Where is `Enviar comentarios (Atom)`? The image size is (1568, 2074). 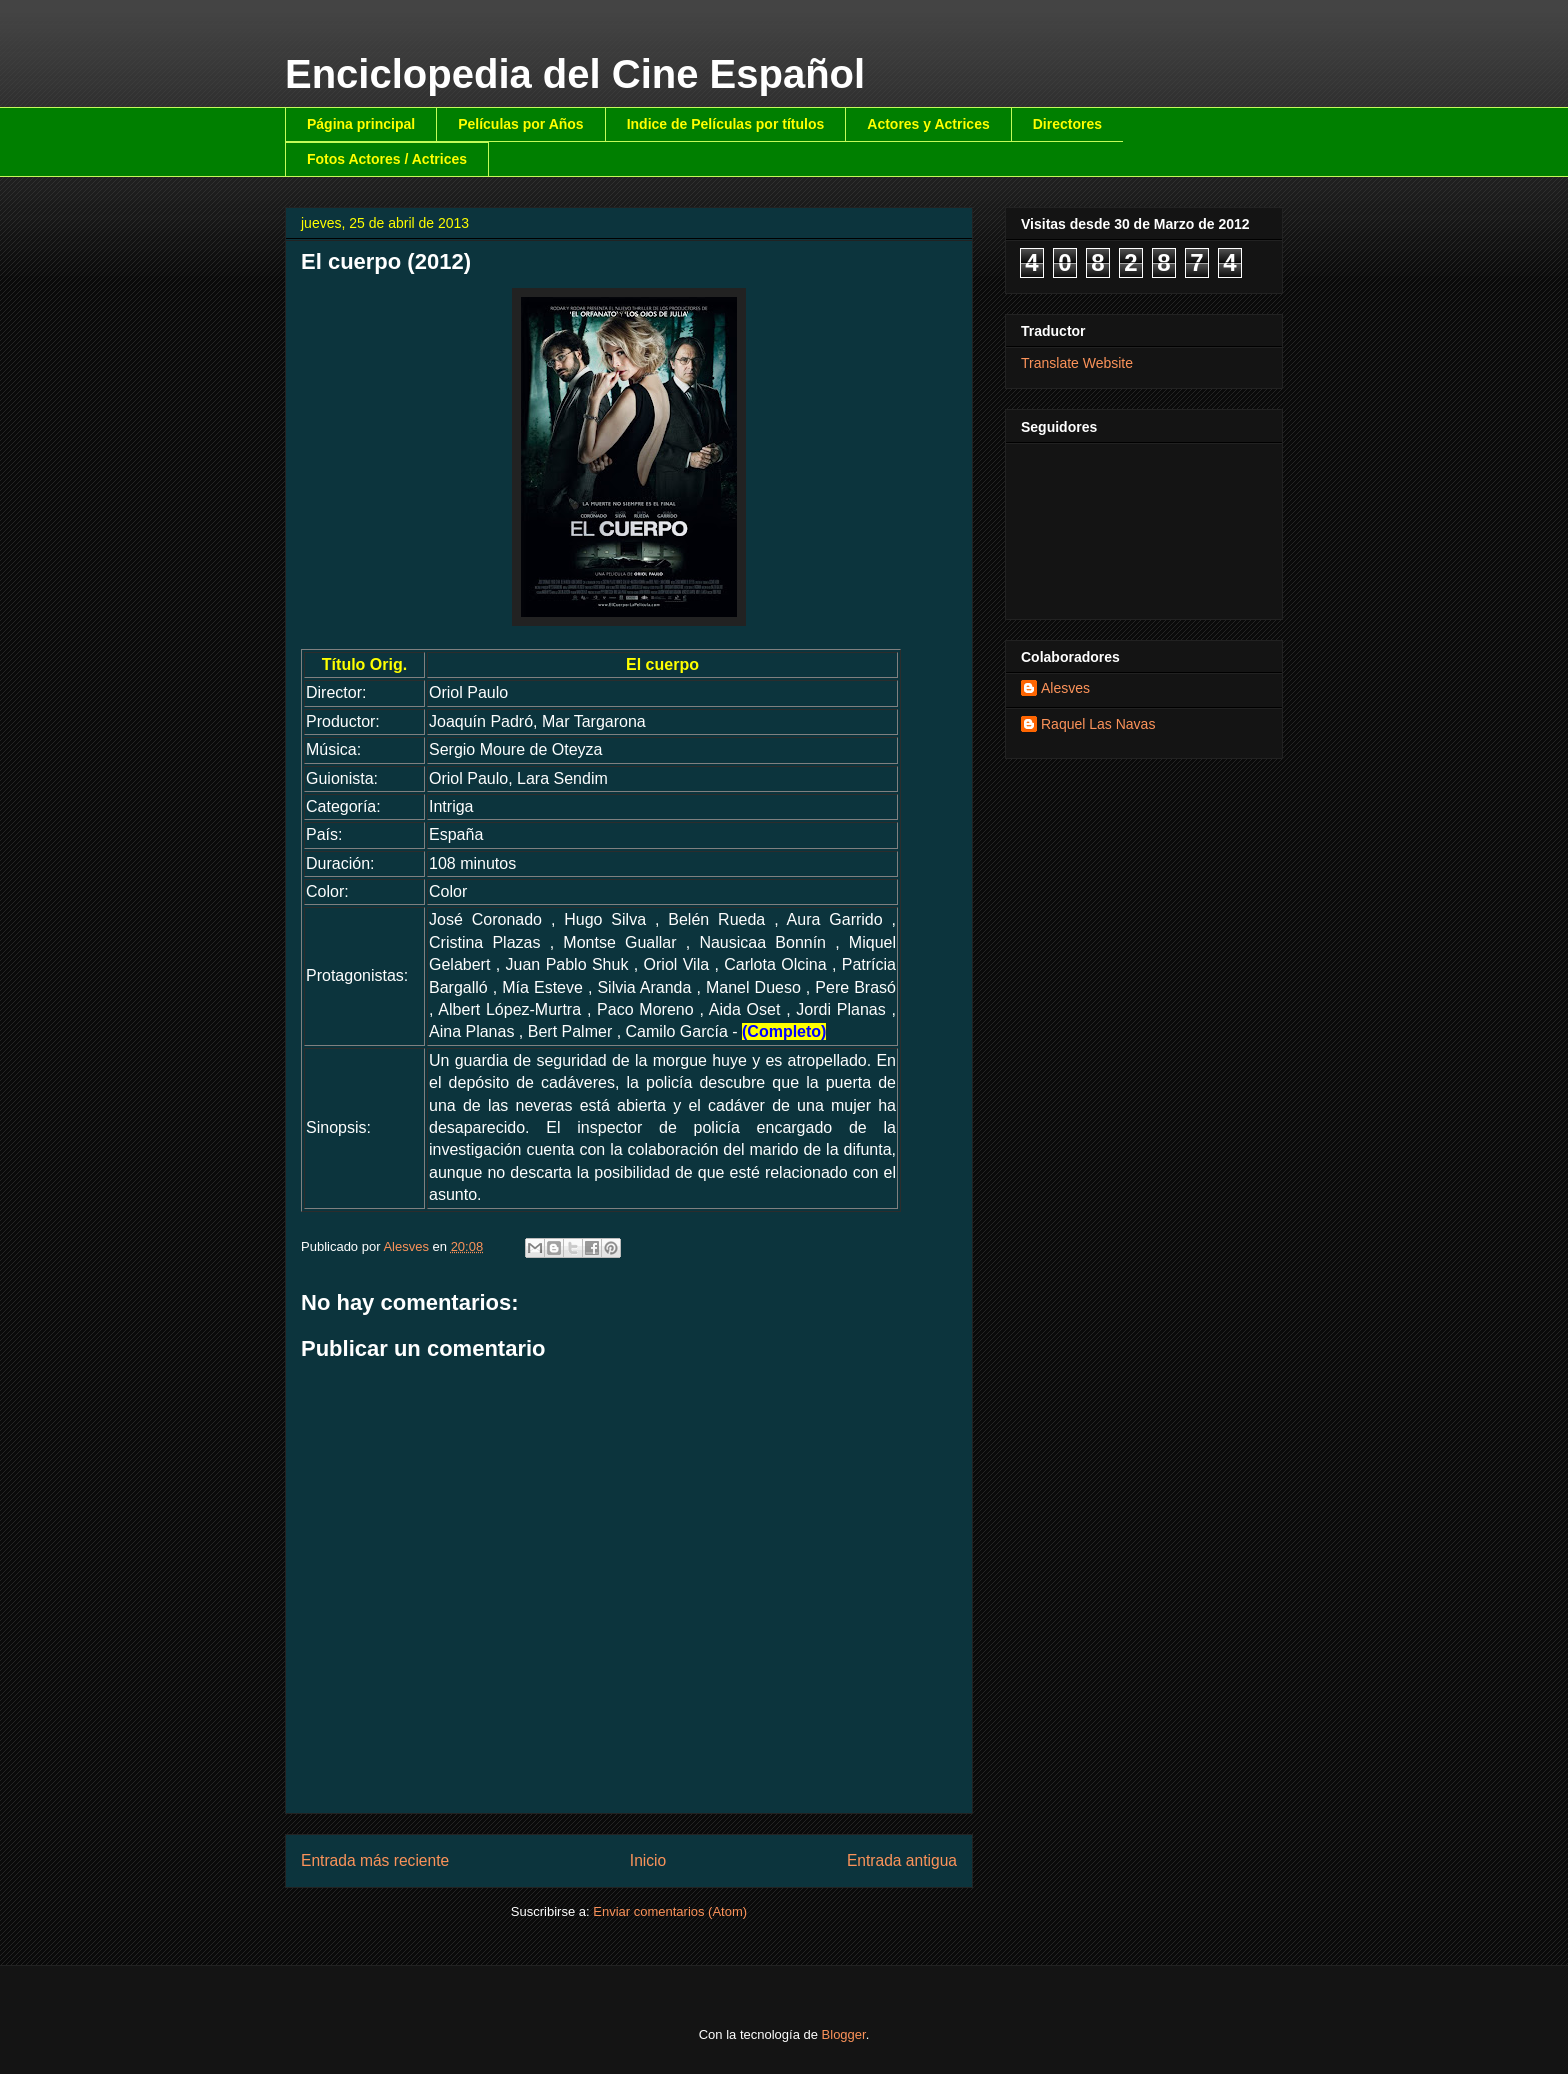
Enviar comentarios (Atom) is located at coordinates (670, 1911).